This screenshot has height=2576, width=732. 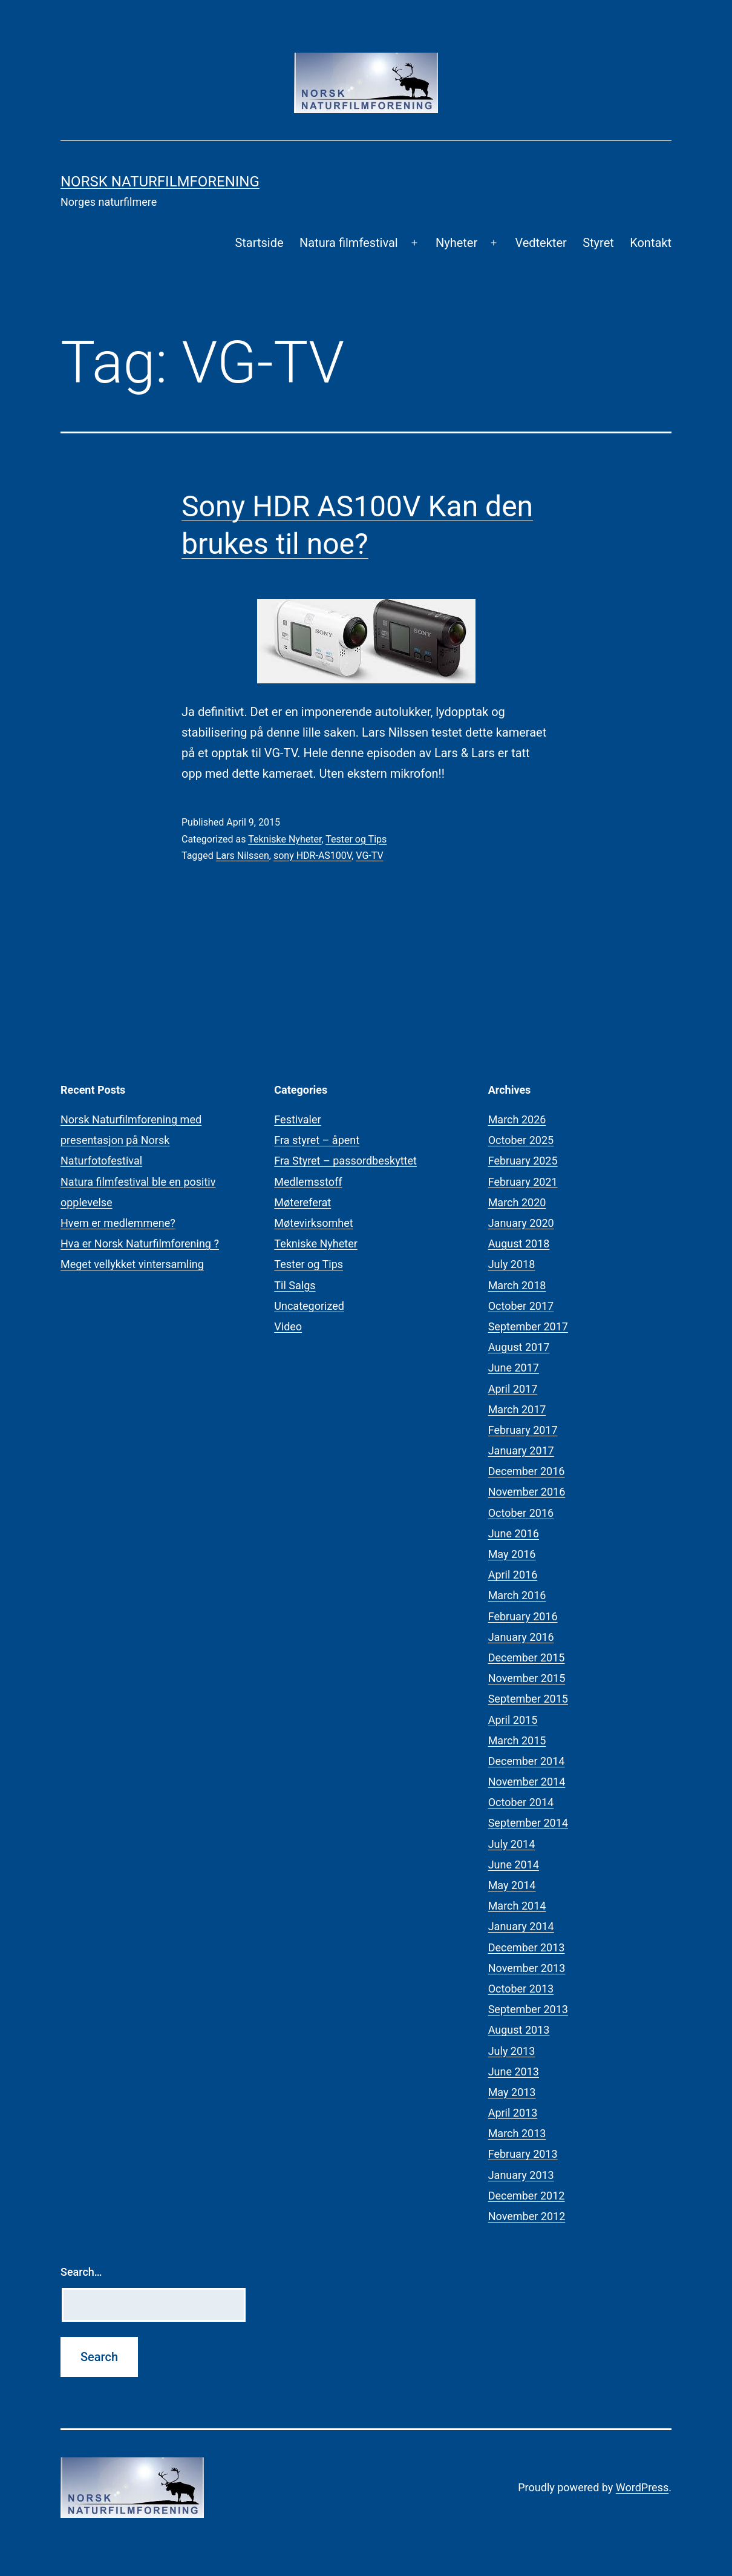 I want to click on January 2020, so click(x=521, y=1223).